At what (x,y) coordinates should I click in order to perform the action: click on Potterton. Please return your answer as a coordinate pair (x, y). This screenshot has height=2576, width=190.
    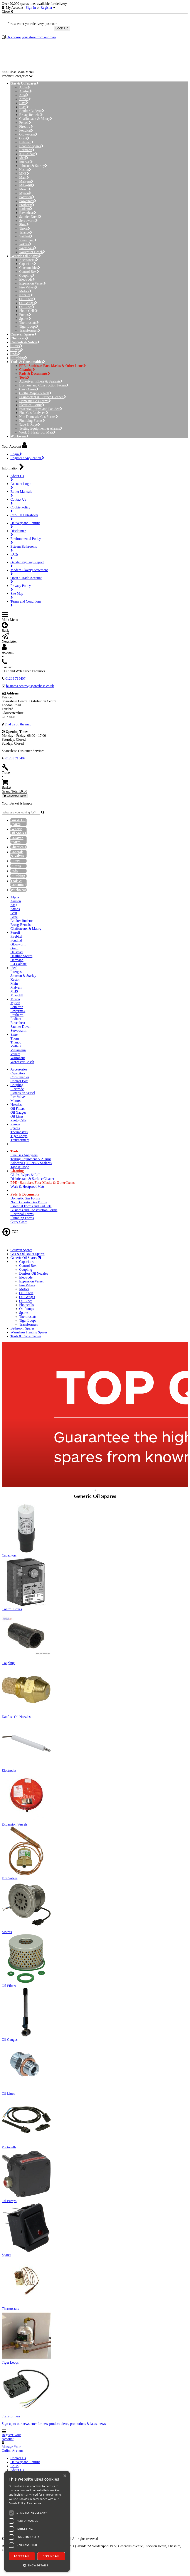
    Looking at the image, I should click on (26, 197).